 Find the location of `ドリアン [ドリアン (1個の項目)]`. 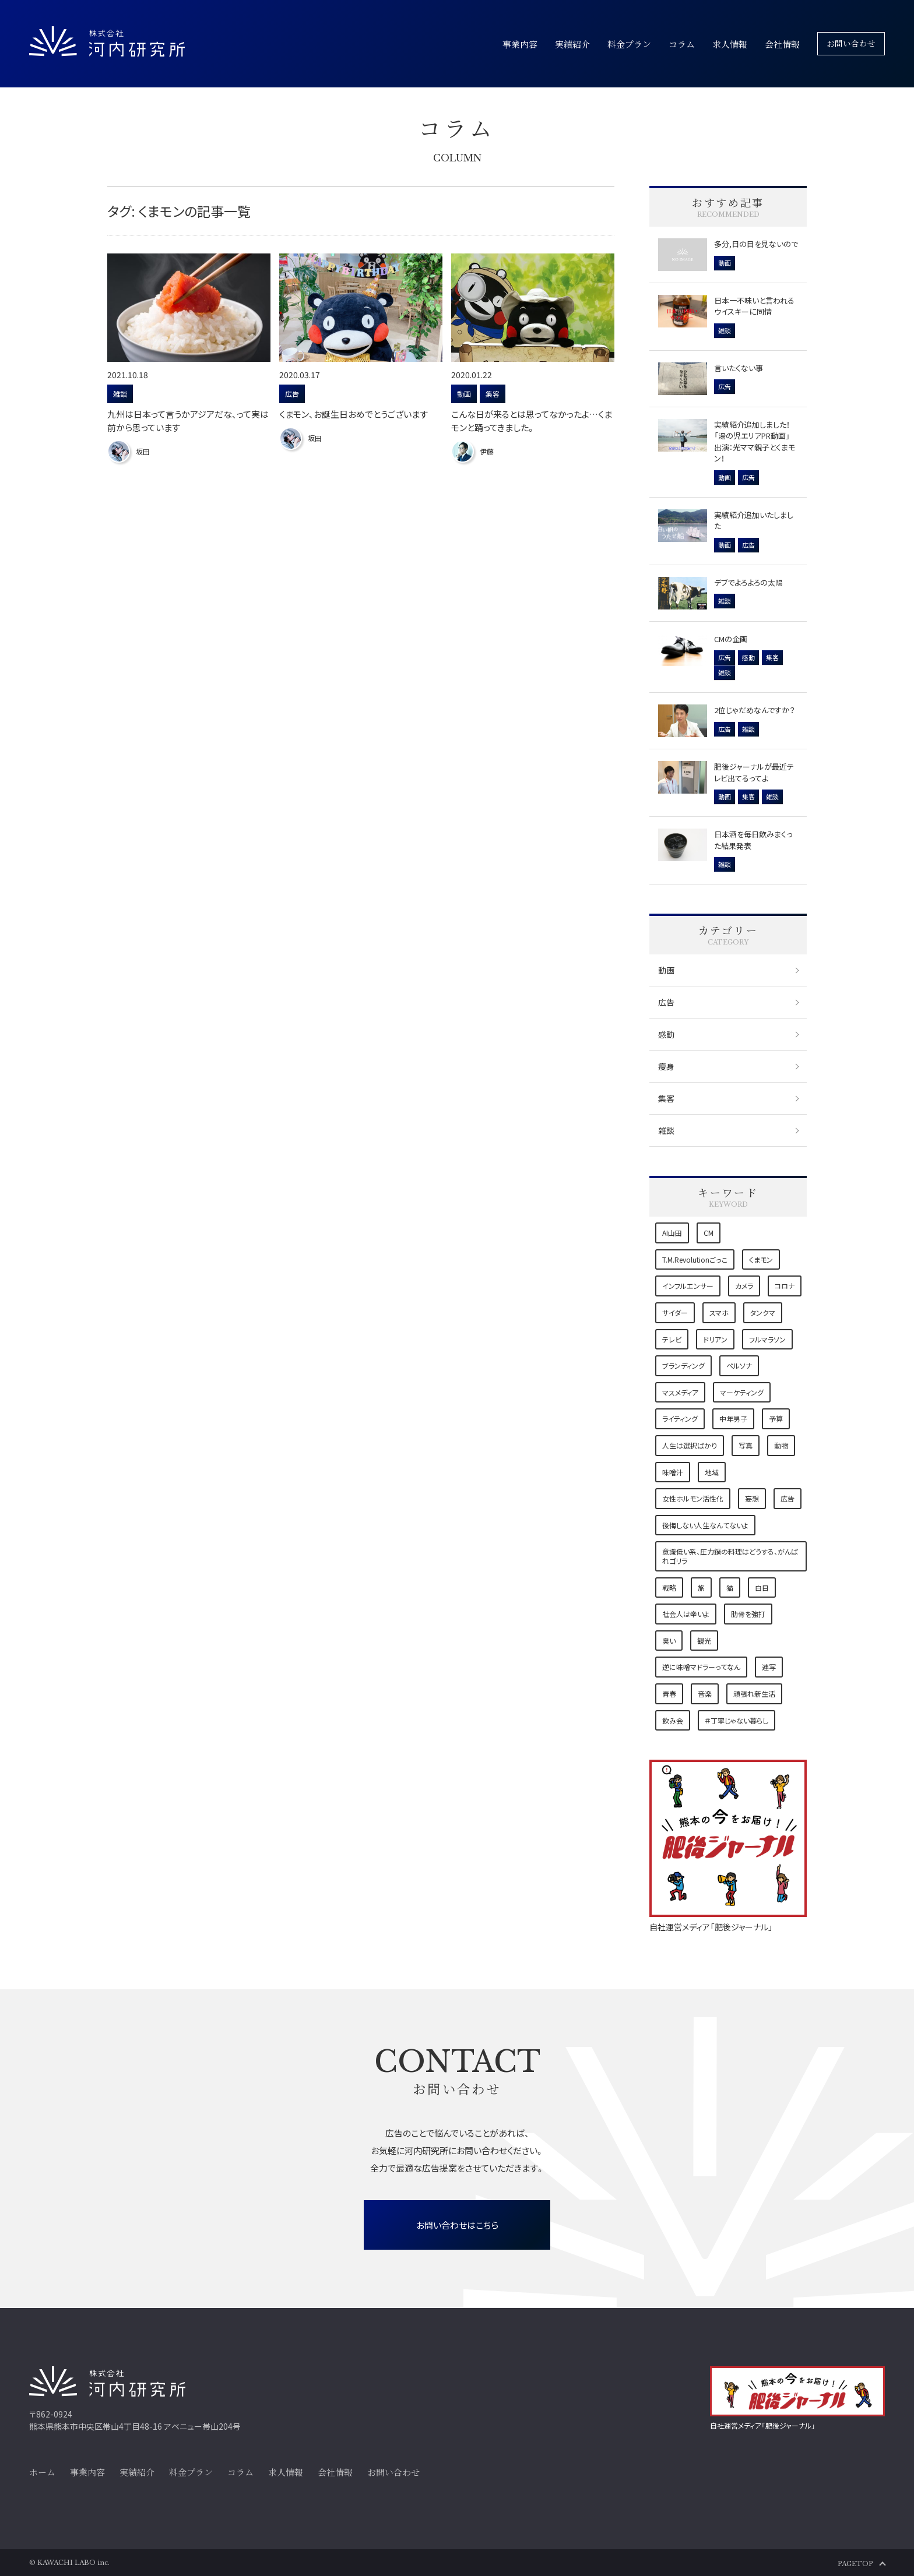

ドリアン [ドリアン (1個の項目)] is located at coordinates (715, 1339).